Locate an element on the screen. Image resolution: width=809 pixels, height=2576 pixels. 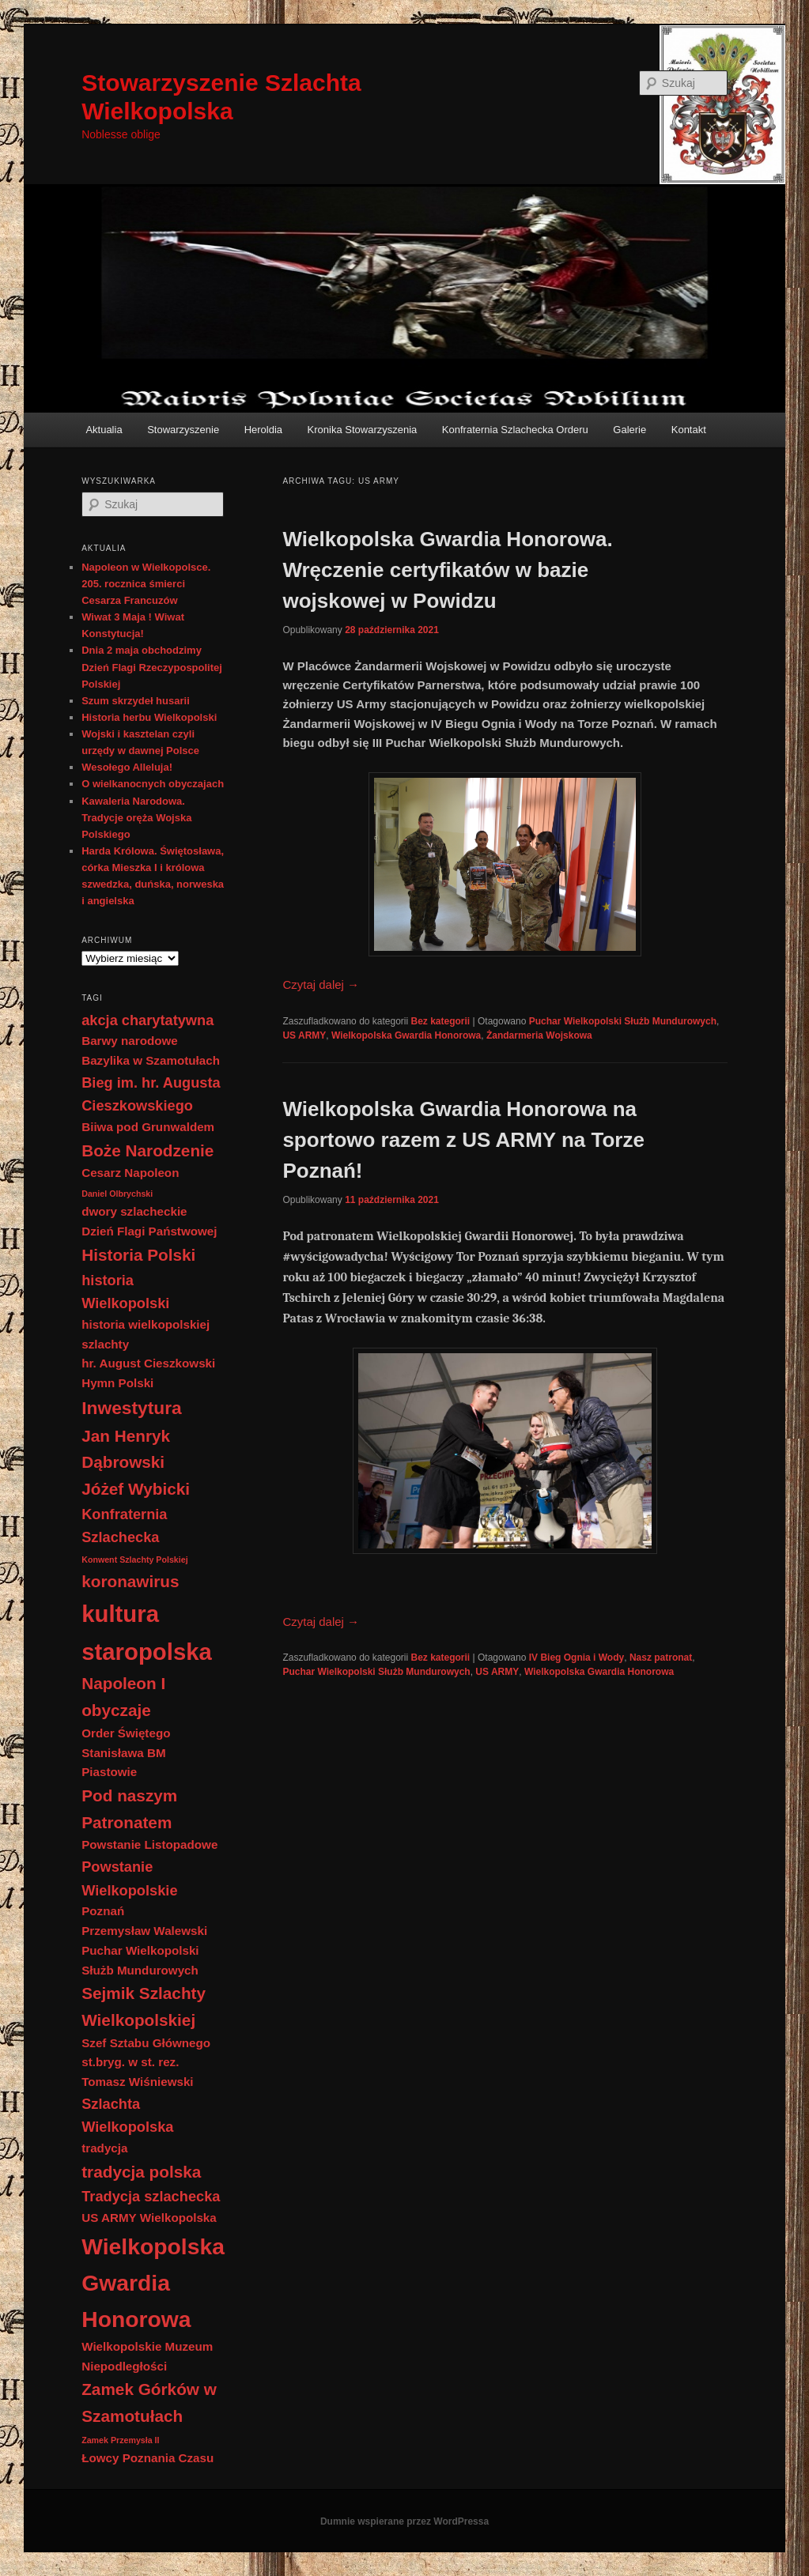
Daniel Olbrychski [Daniel Olbrychski (1 element)] is located at coordinates (117, 1193).